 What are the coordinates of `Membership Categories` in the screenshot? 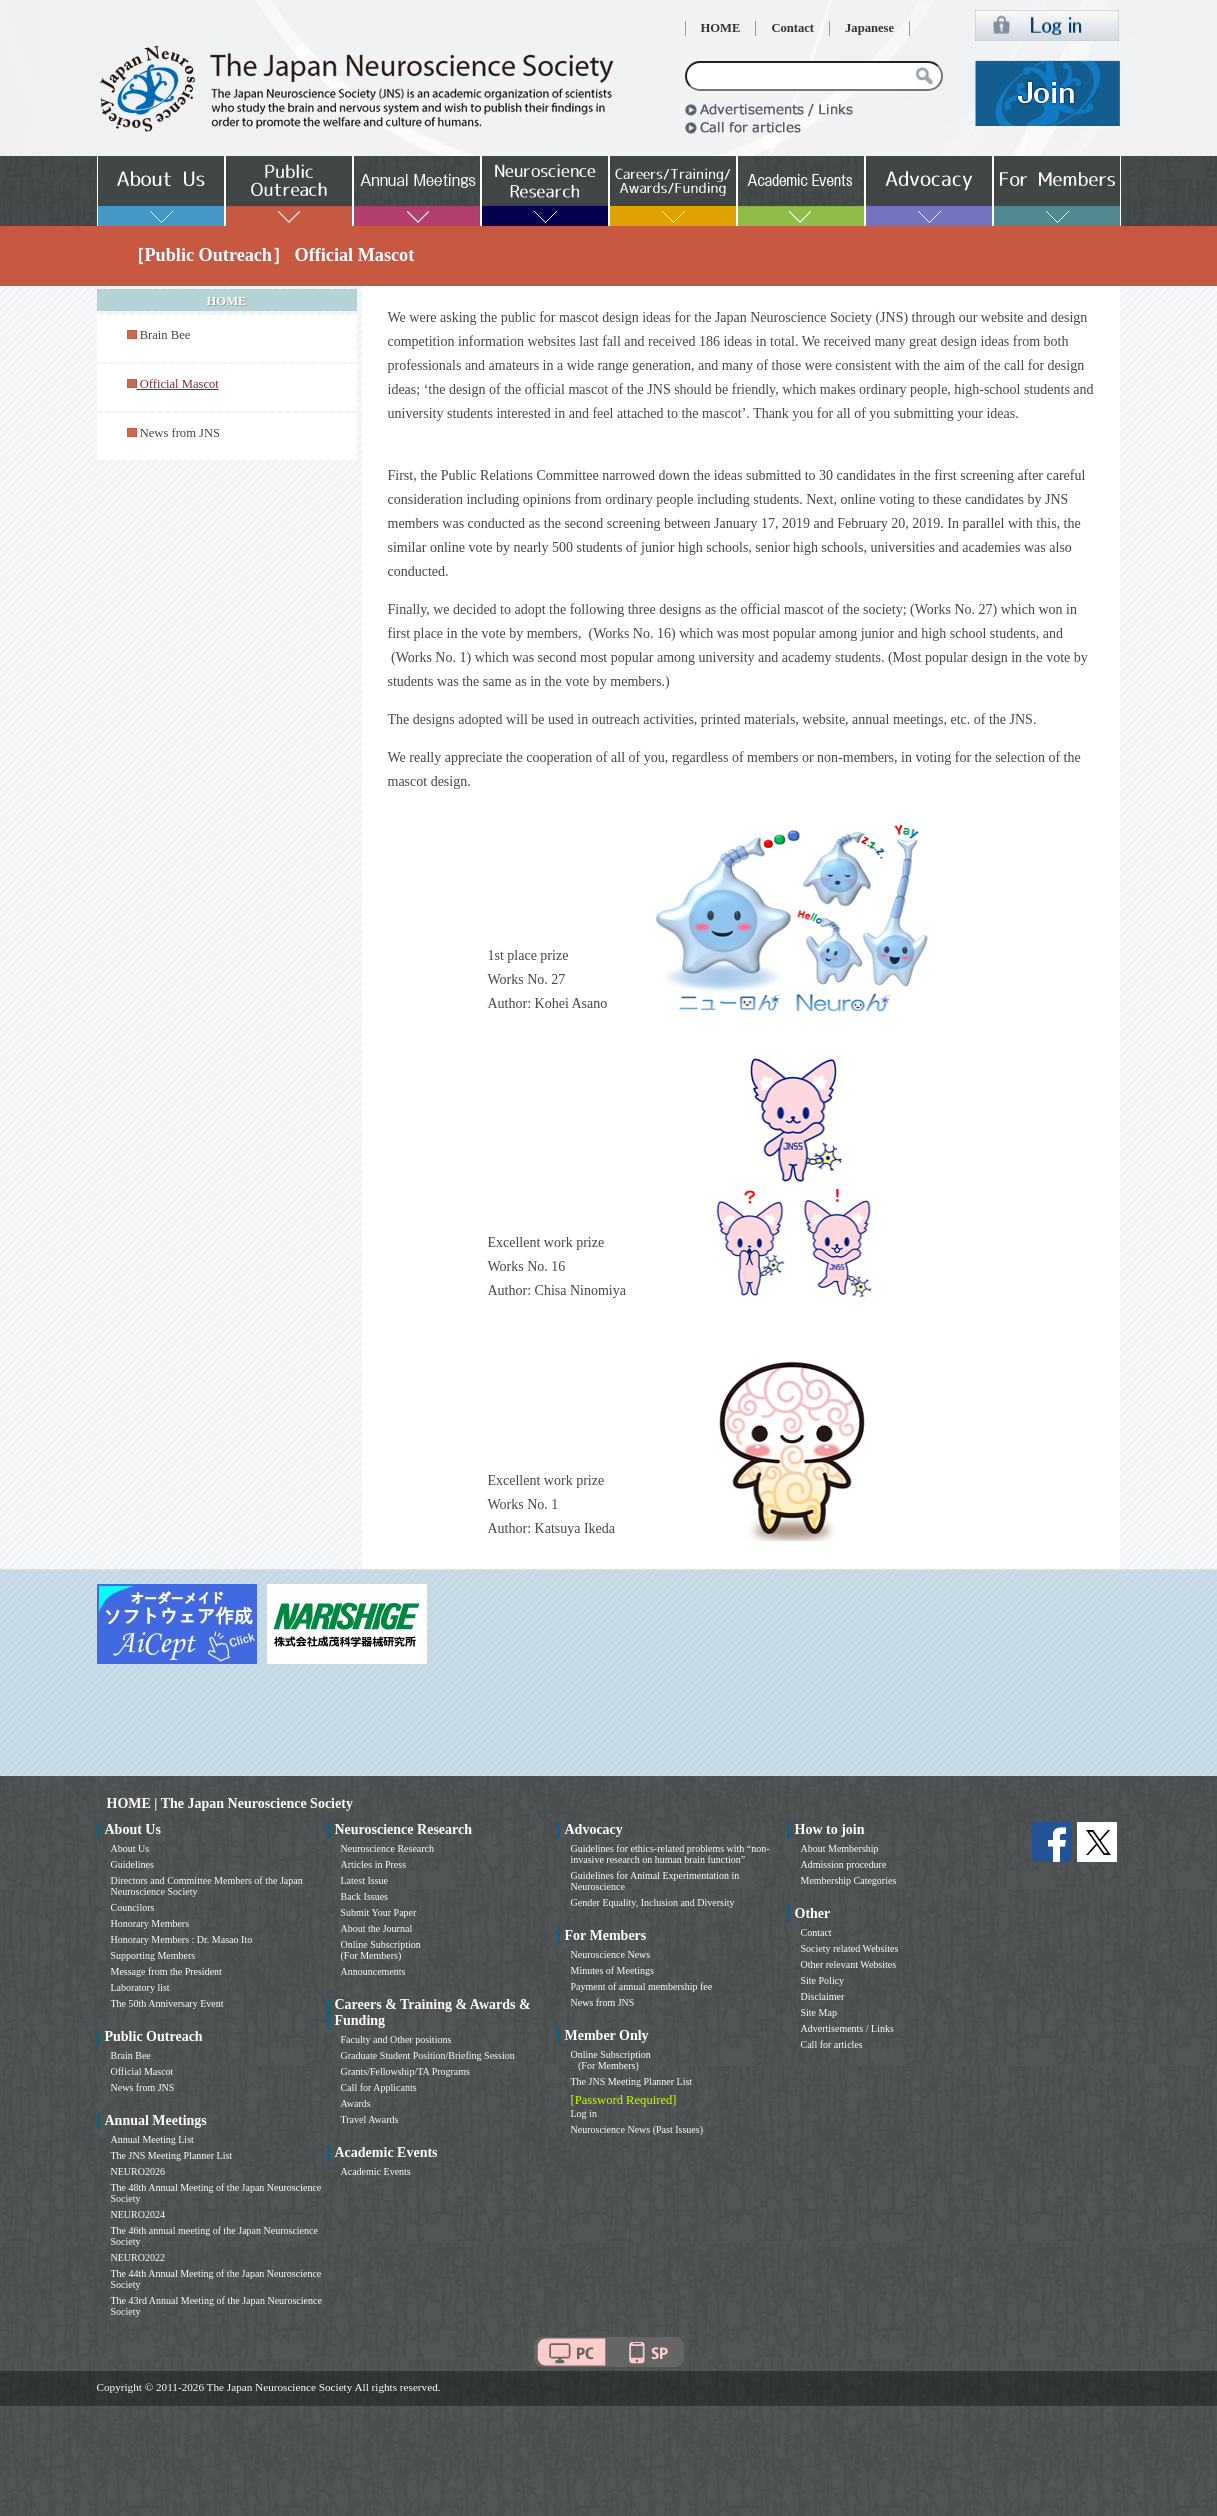 It's located at (849, 1880).